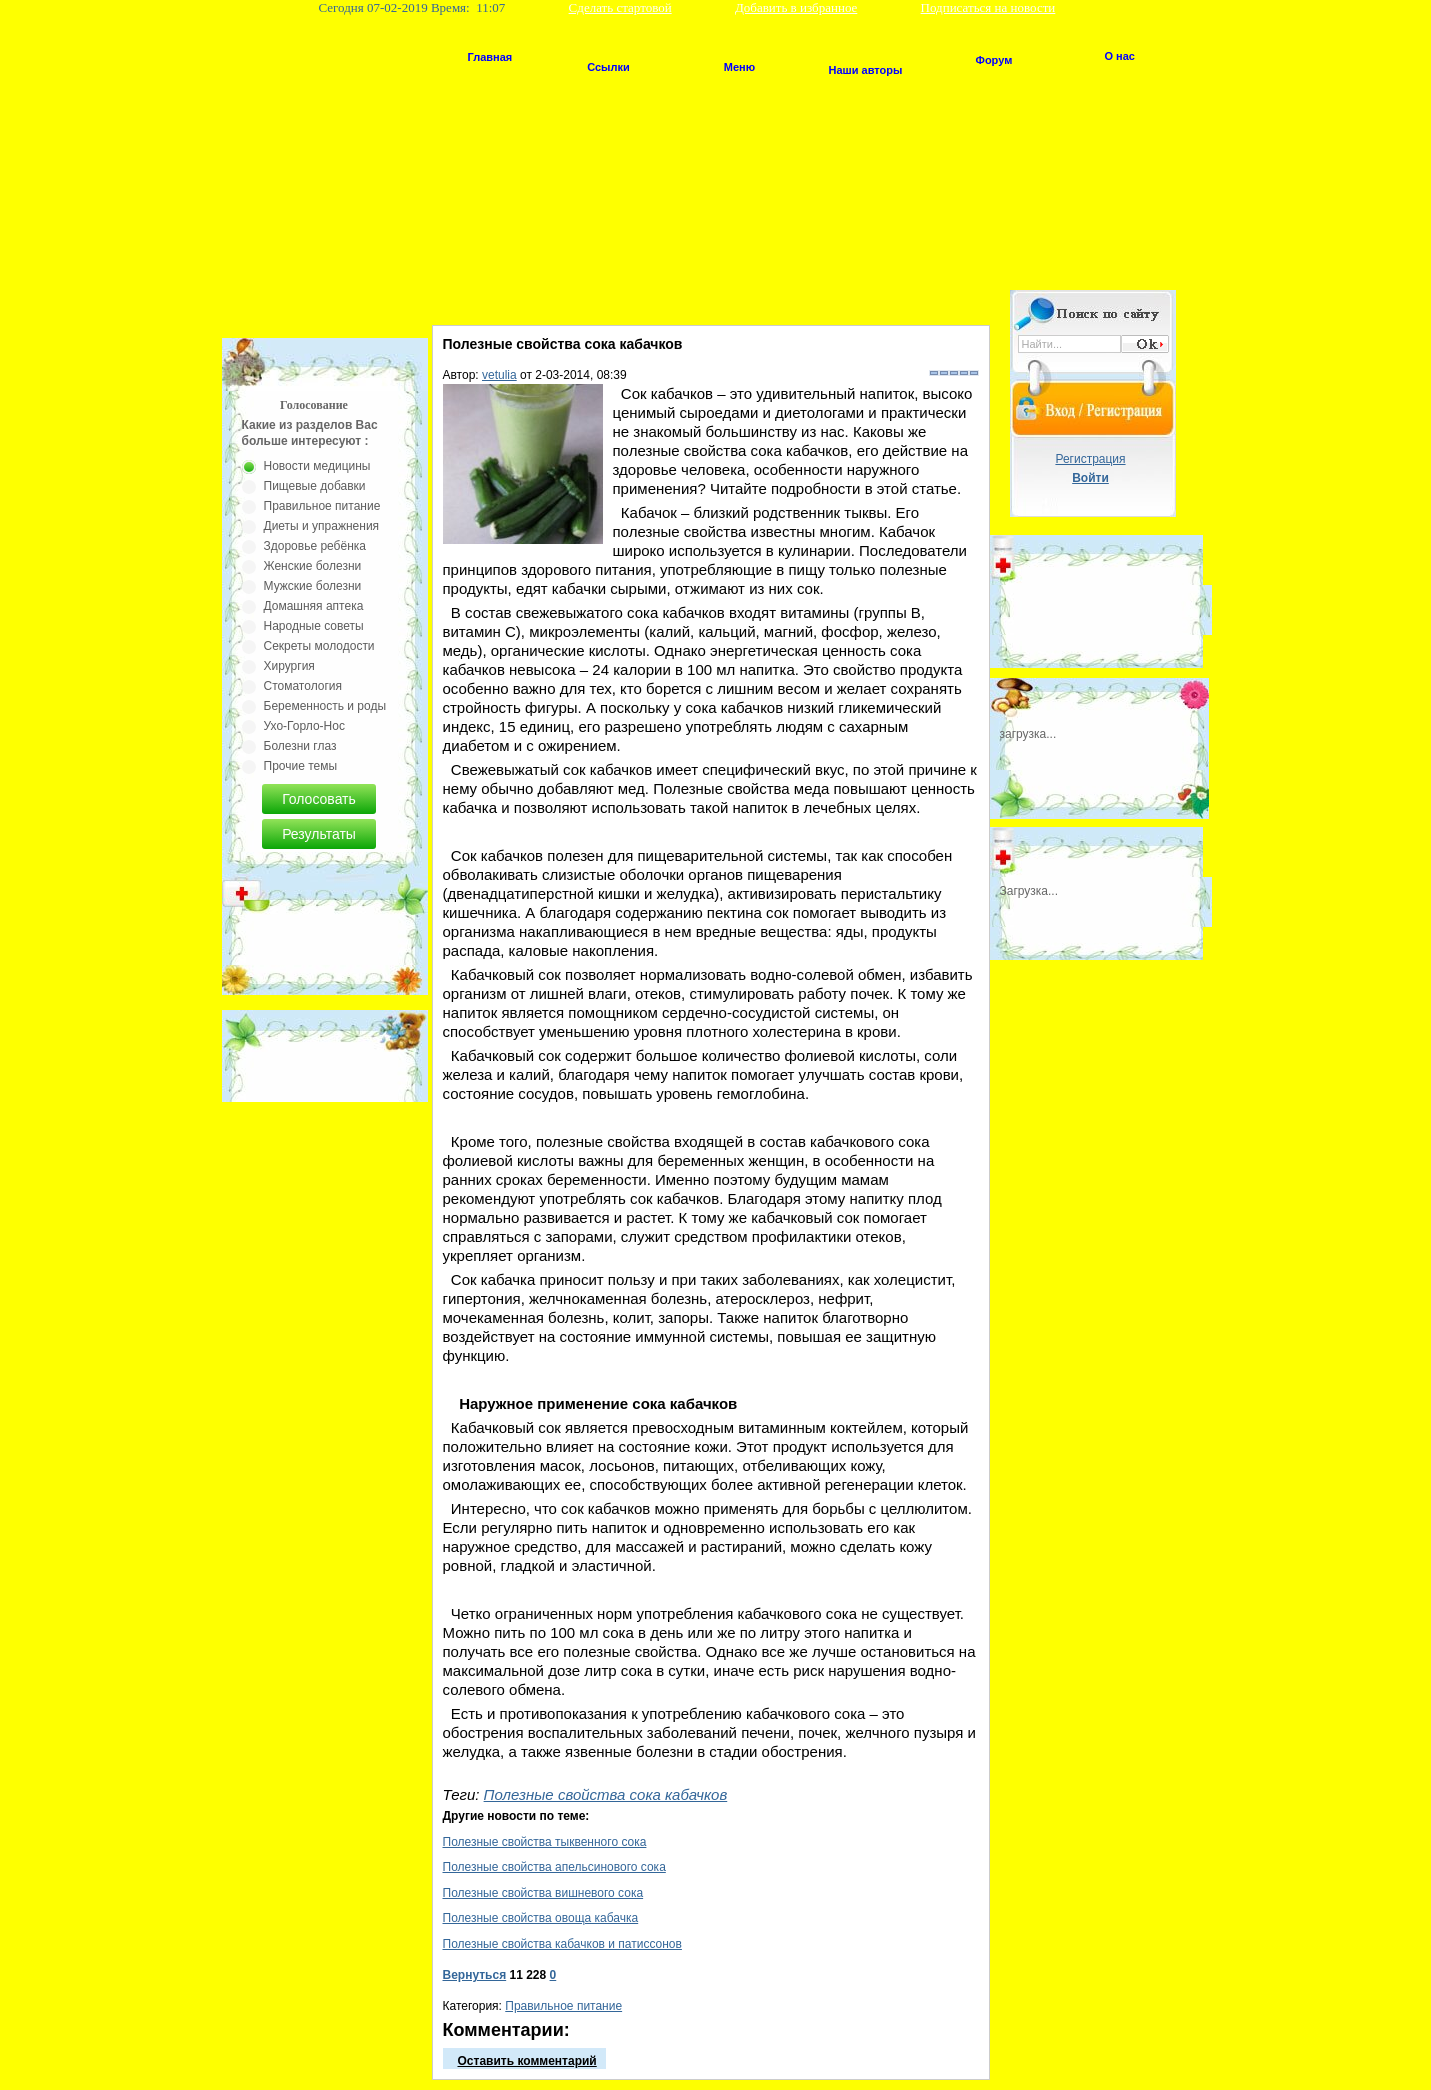  Describe the element at coordinates (315, 486) in the screenshot. I see `Пищевые добавки` at that location.